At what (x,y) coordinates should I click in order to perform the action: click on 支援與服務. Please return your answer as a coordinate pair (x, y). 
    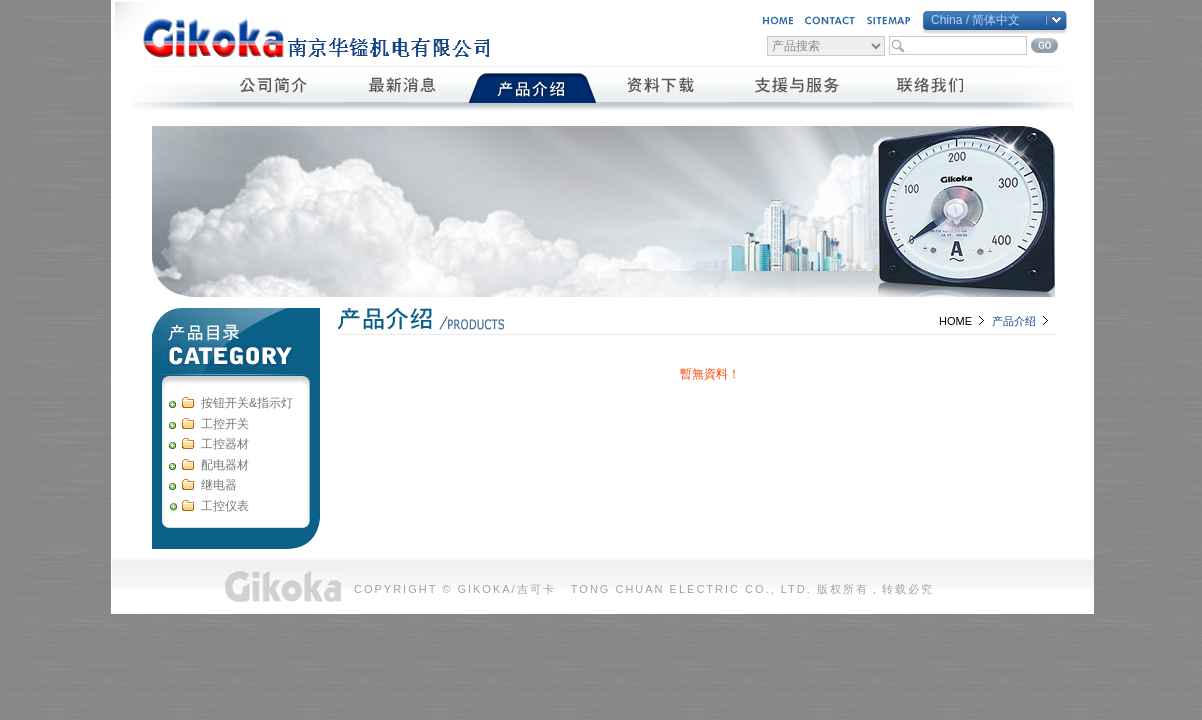
    Looking at the image, I should click on (796, 88).